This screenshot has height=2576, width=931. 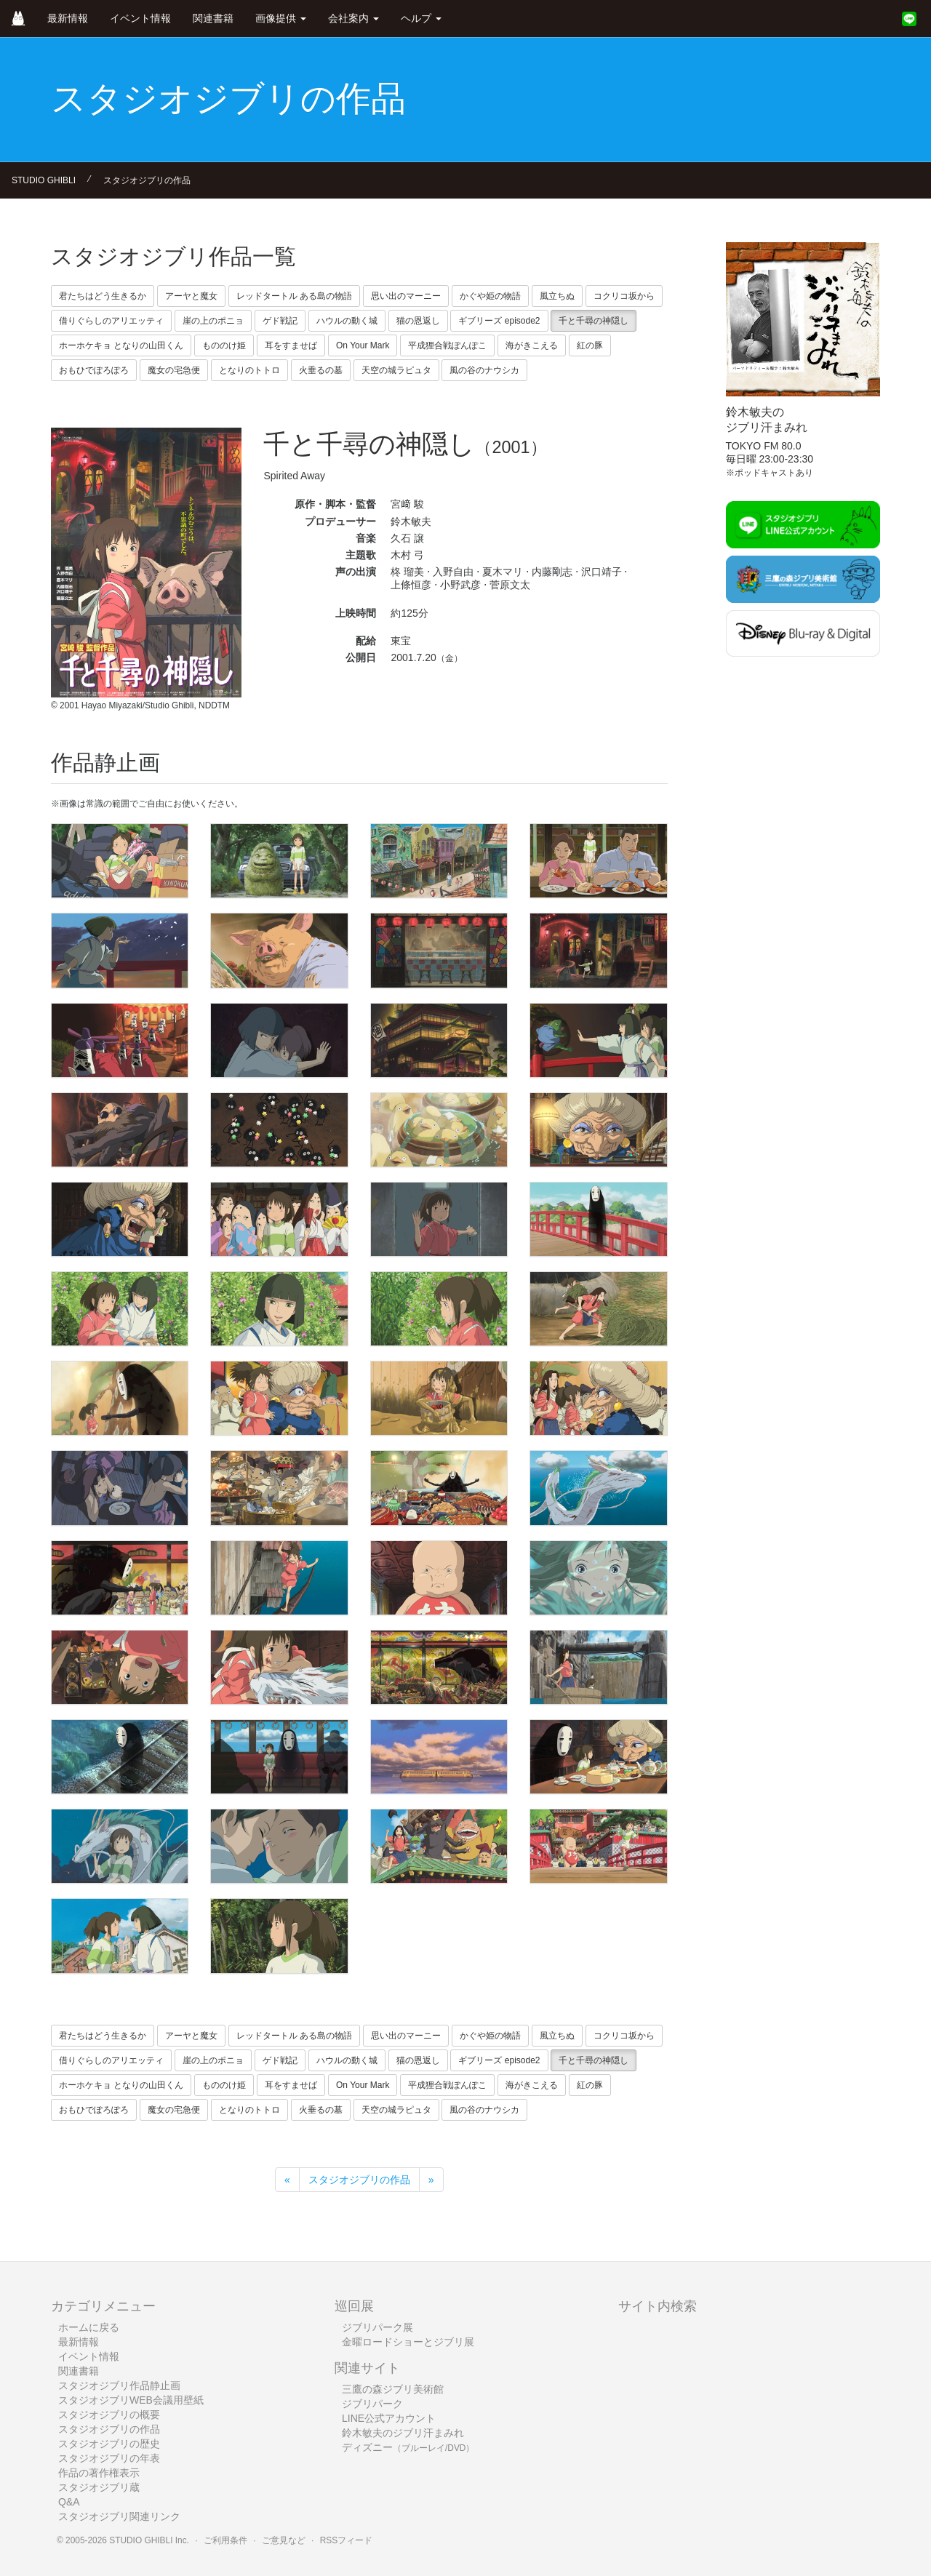 What do you see at coordinates (362, 345) in the screenshot?
I see `On Your Mark [button]` at bounding box center [362, 345].